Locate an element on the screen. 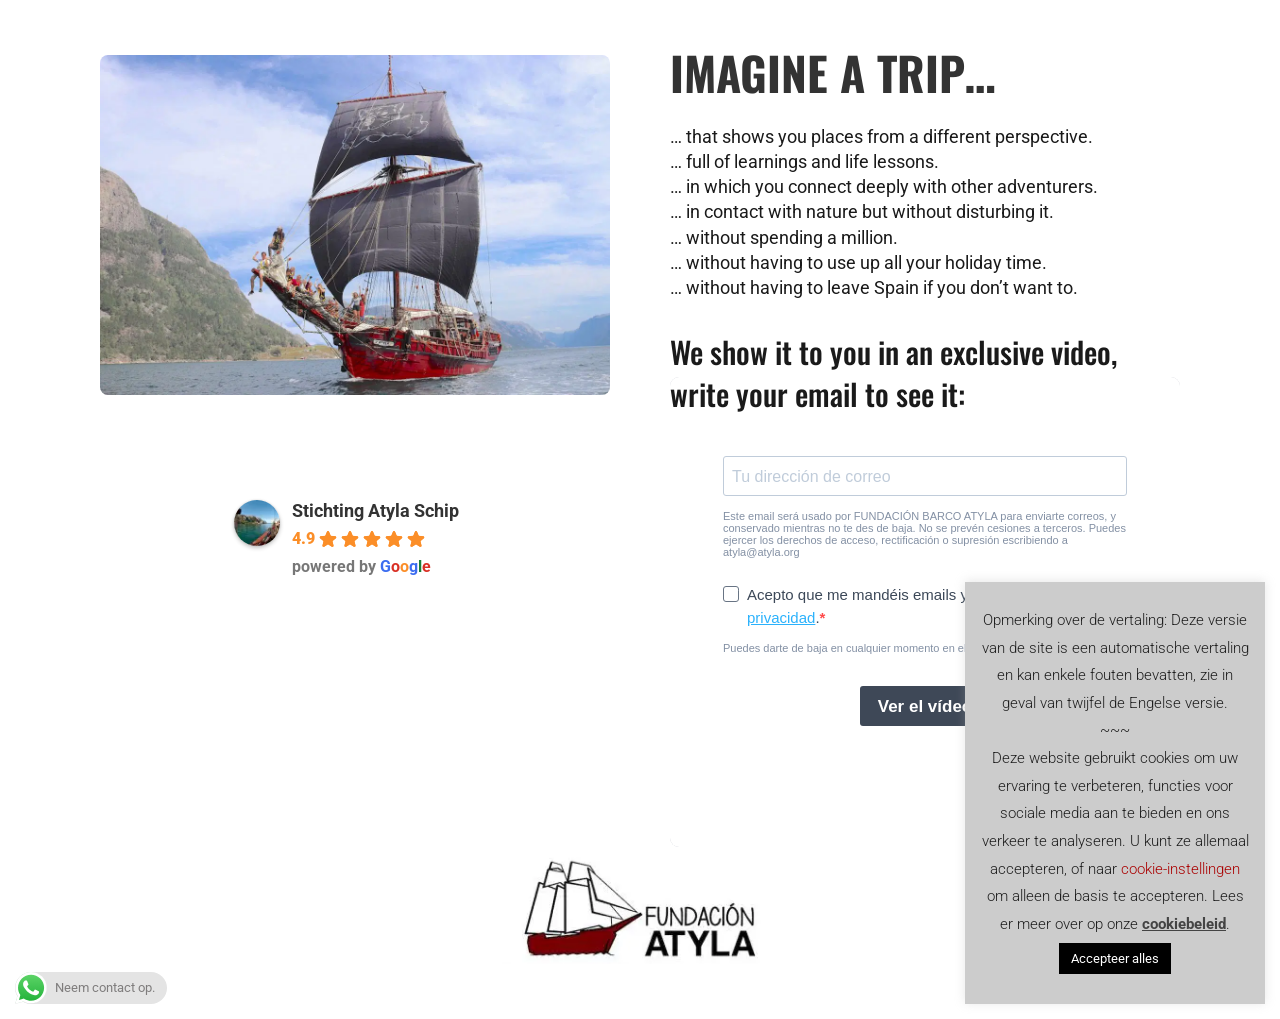 The height and width of the screenshot is (1019, 1280). cookie-instellingen [button] is located at coordinates (1180, 869).